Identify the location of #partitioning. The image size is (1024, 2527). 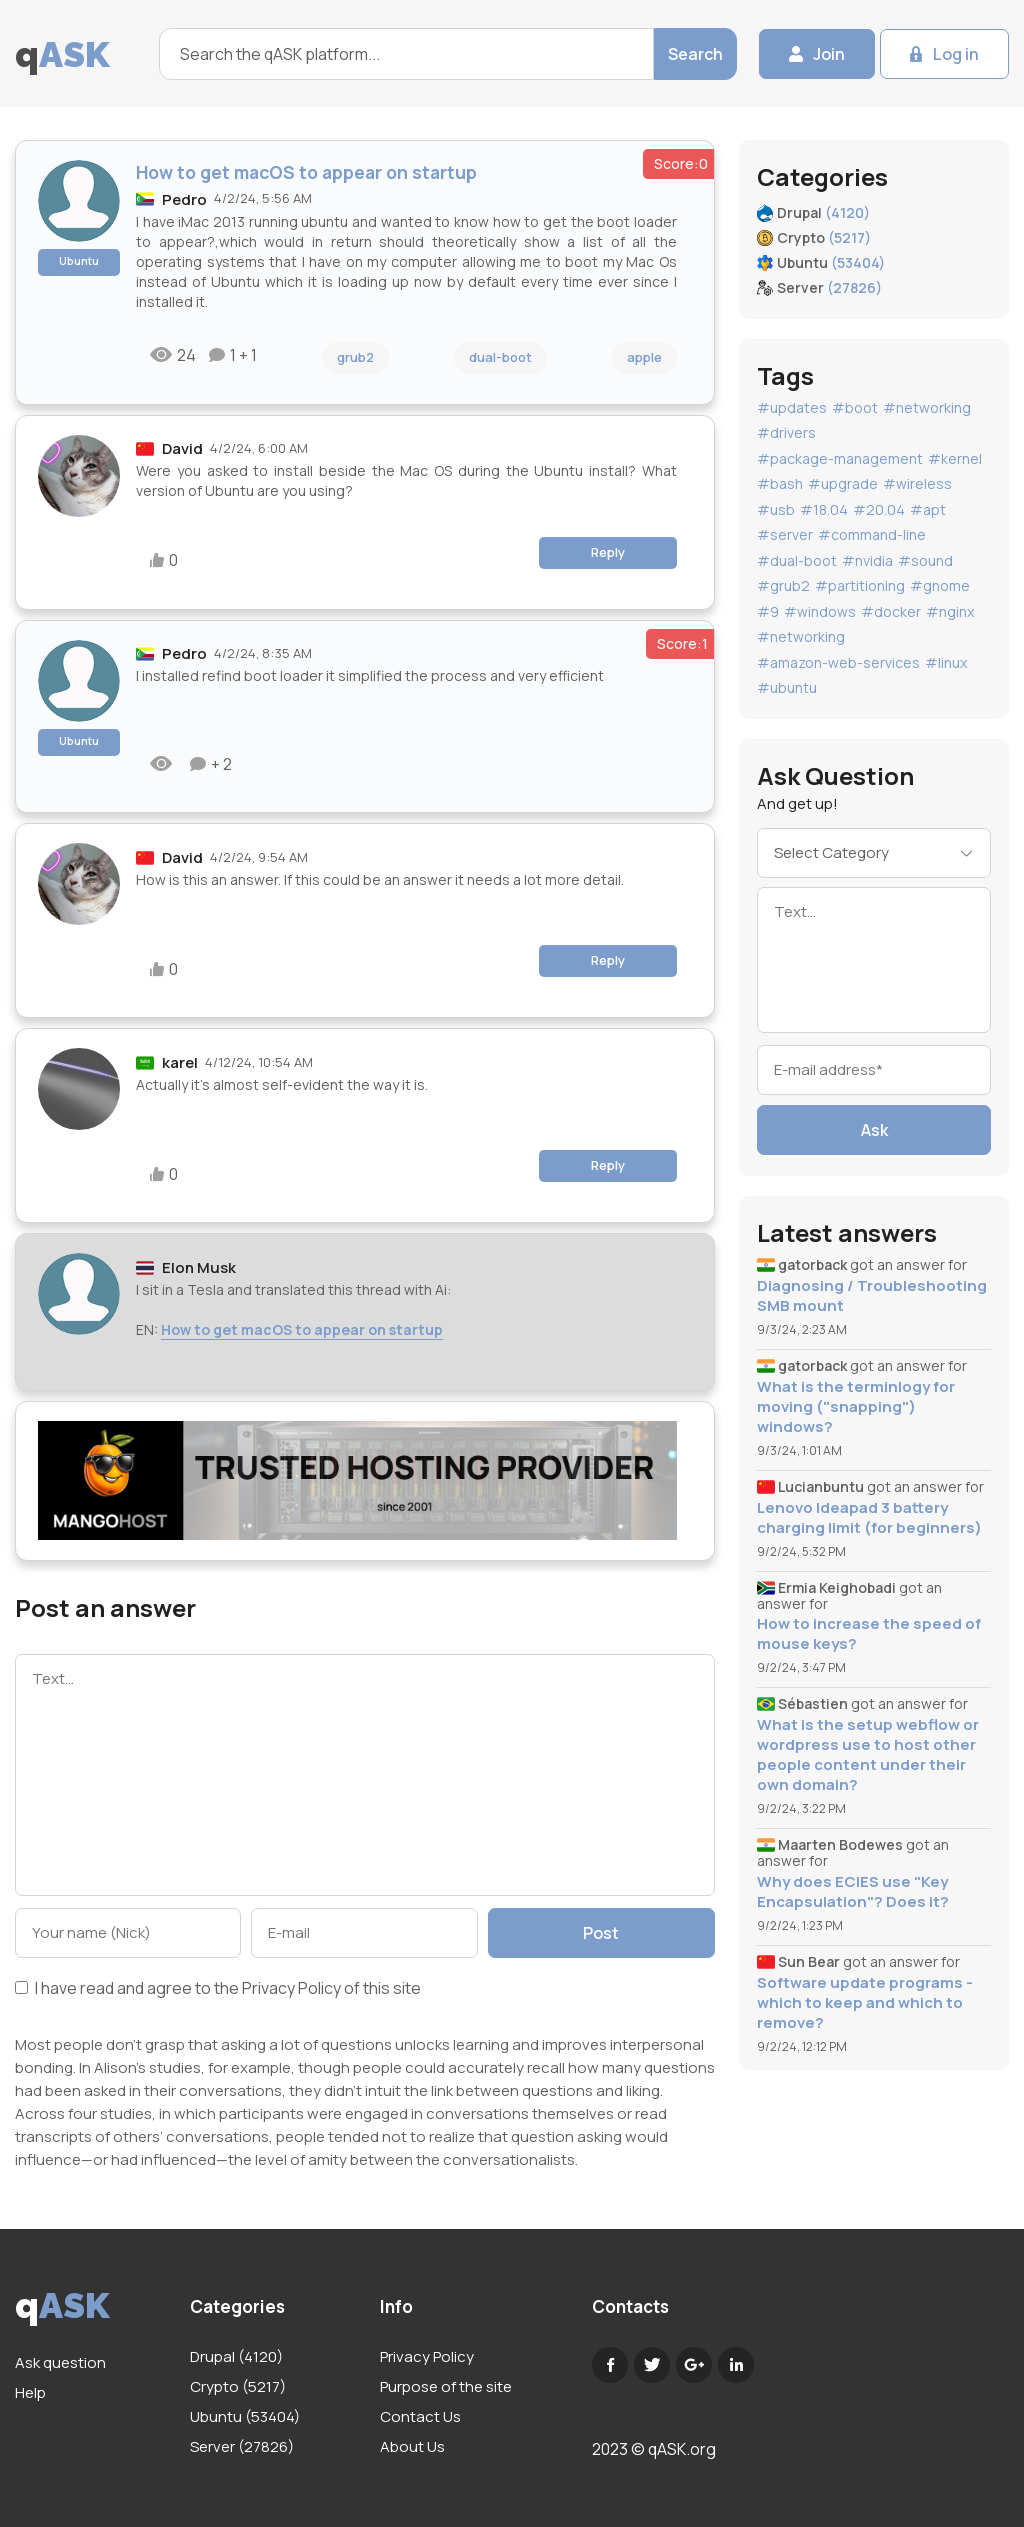
(860, 585).